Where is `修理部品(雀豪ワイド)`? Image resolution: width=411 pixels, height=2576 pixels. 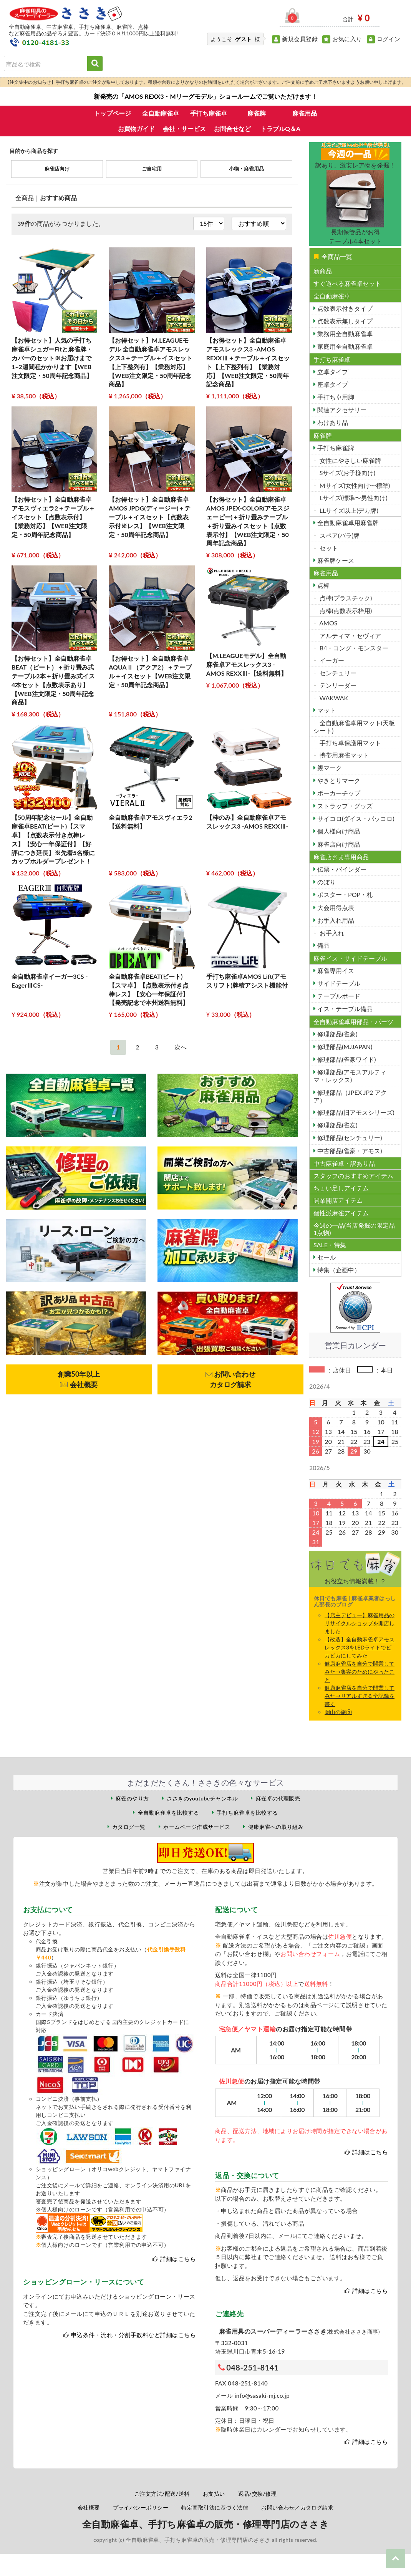 修理部品(雀豪ワイド) is located at coordinates (346, 1059).